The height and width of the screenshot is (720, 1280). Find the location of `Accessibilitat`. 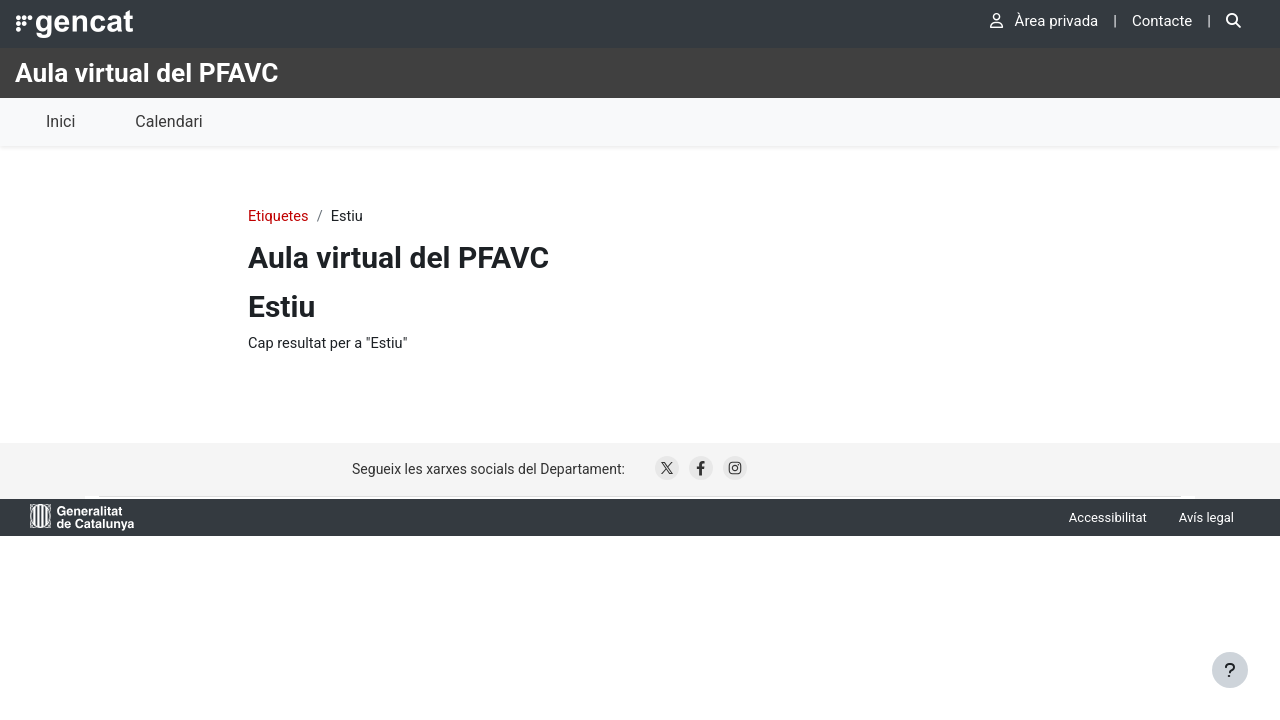

Accessibilitat is located at coordinates (1108, 518).